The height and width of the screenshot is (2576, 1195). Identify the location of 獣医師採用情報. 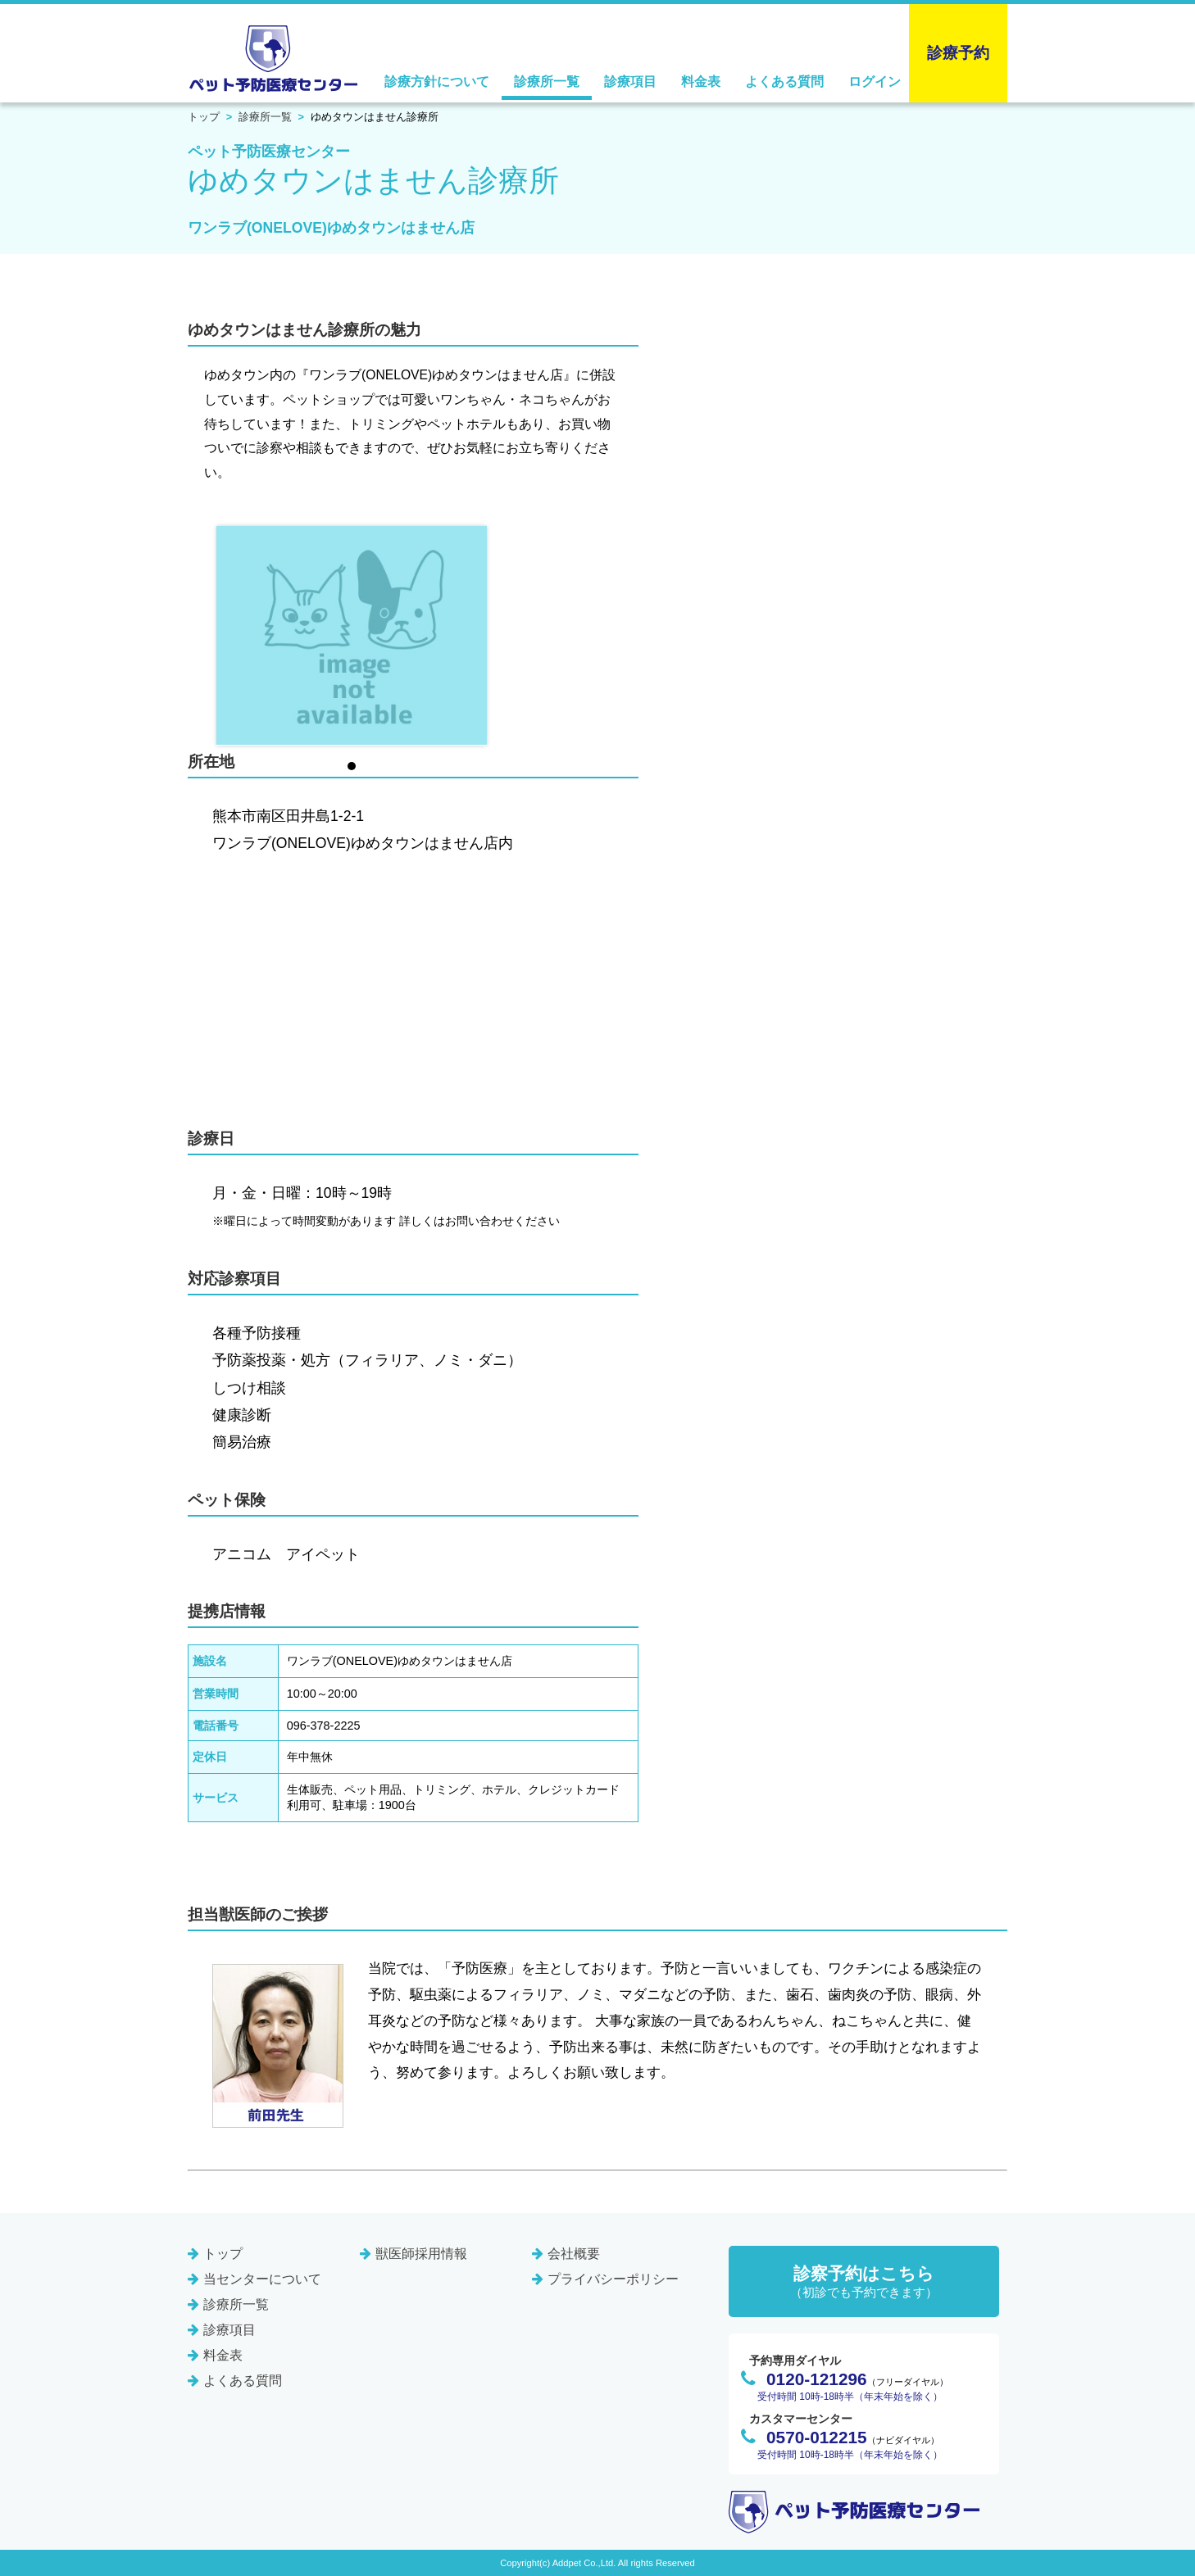
(421, 2254).